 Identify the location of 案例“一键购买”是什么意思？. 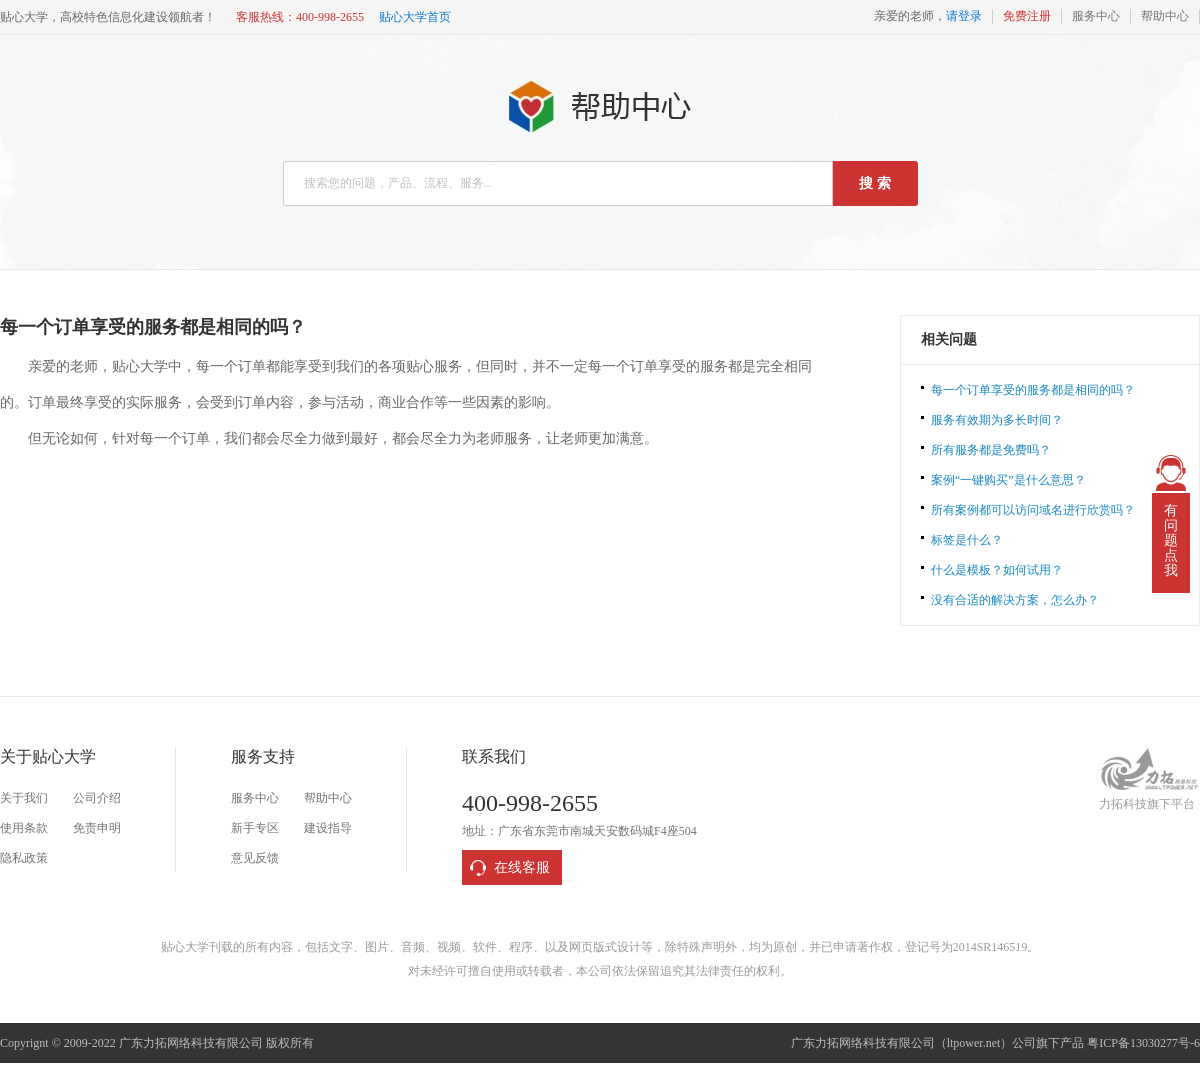
(1008, 480).